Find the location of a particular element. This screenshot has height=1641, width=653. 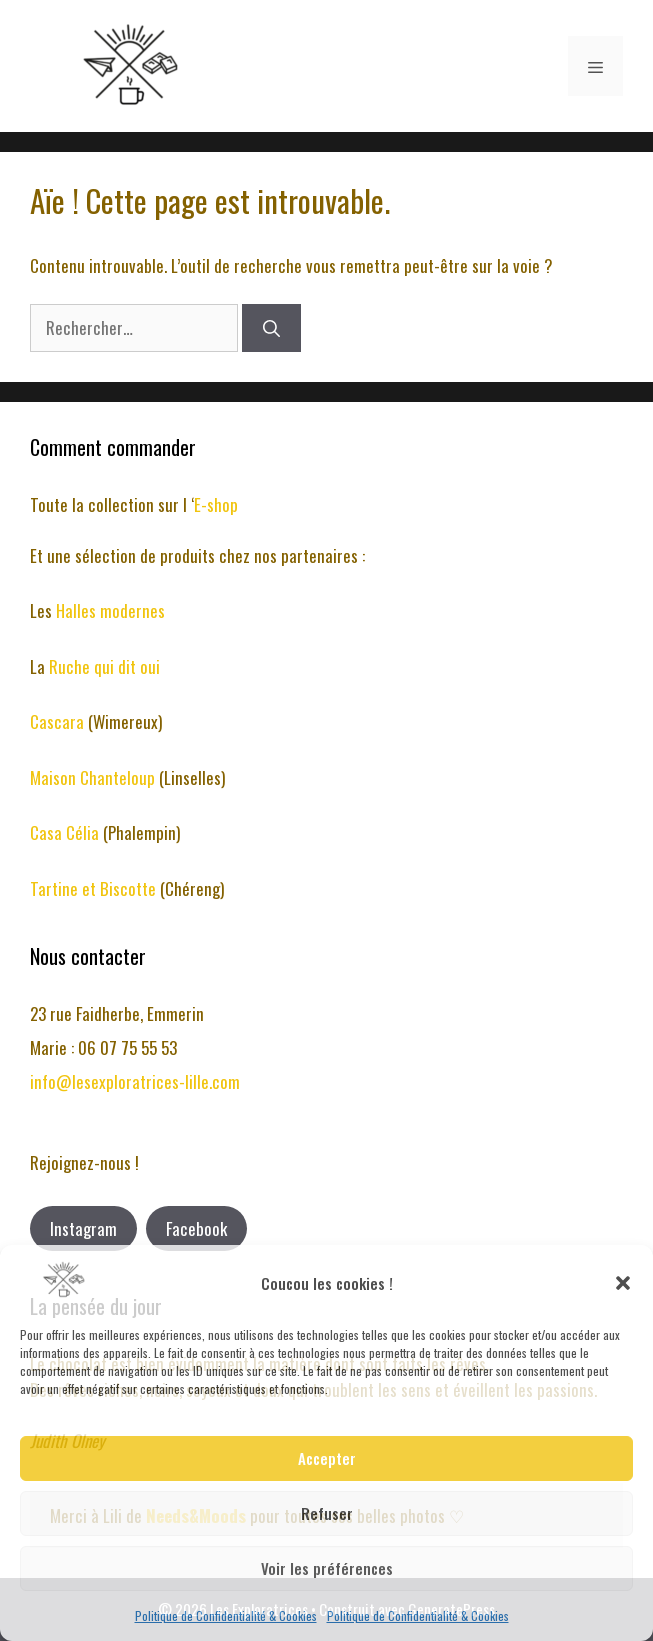

Halles modernes is located at coordinates (110, 610).